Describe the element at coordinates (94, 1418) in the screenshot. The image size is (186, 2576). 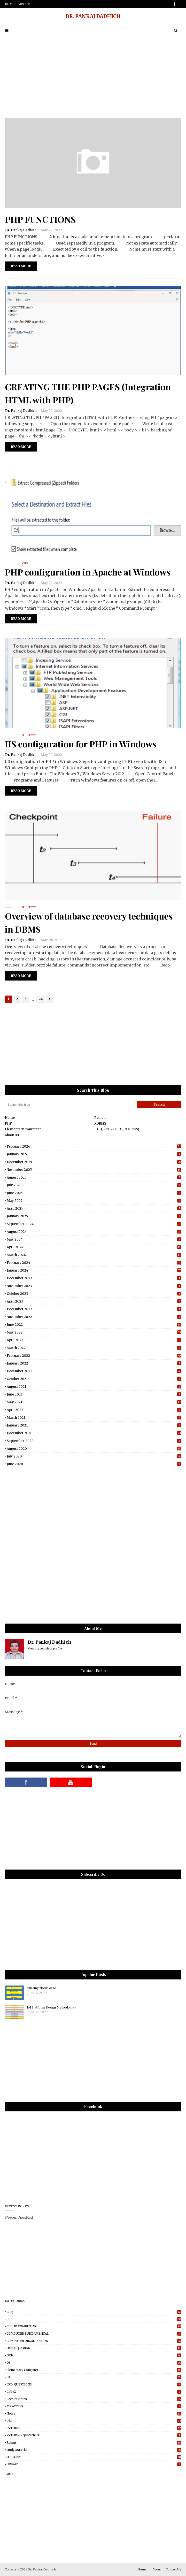
I see `March 2021` at that location.